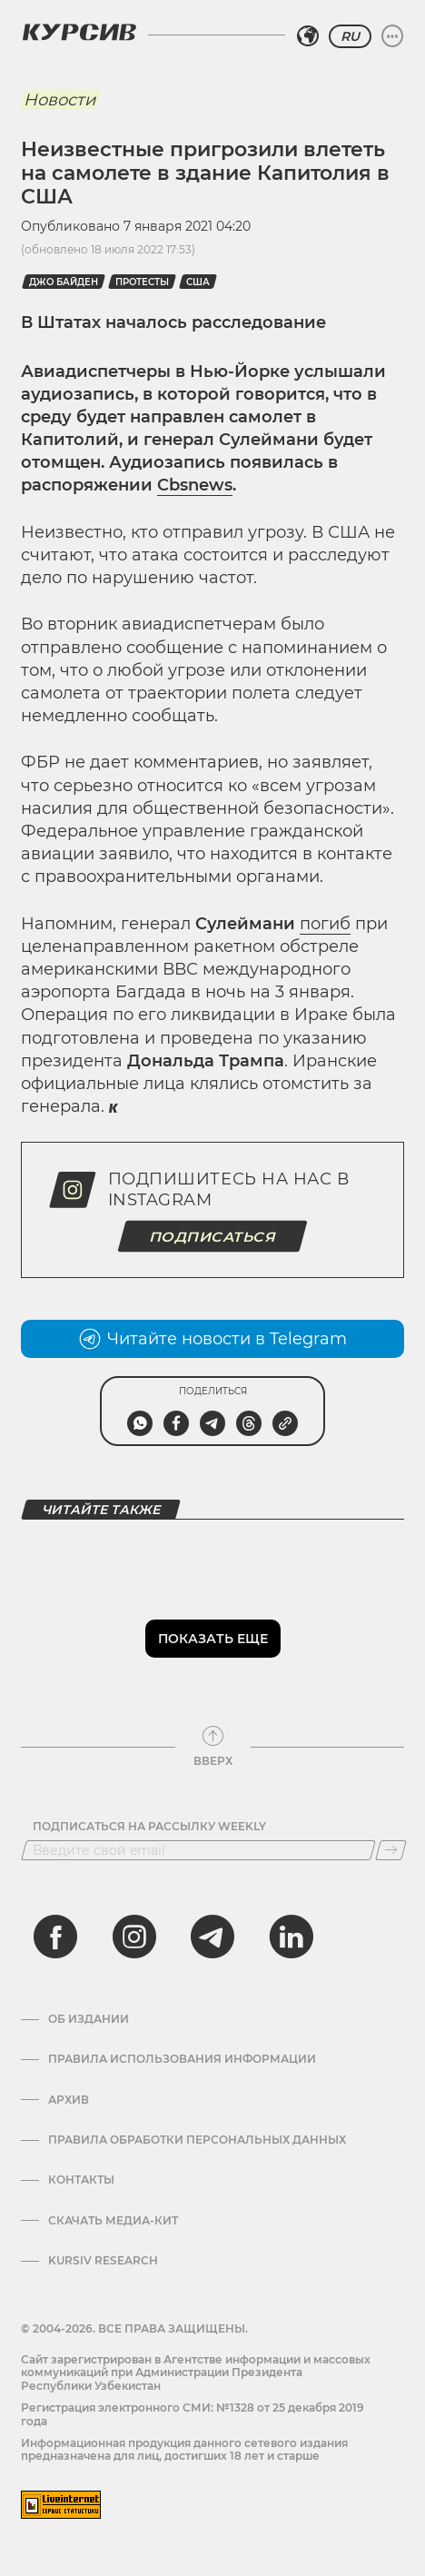 The height and width of the screenshot is (2576, 425). What do you see at coordinates (350, 36) in the screenshot?
I see `RU` at bounding box center [350, 36].